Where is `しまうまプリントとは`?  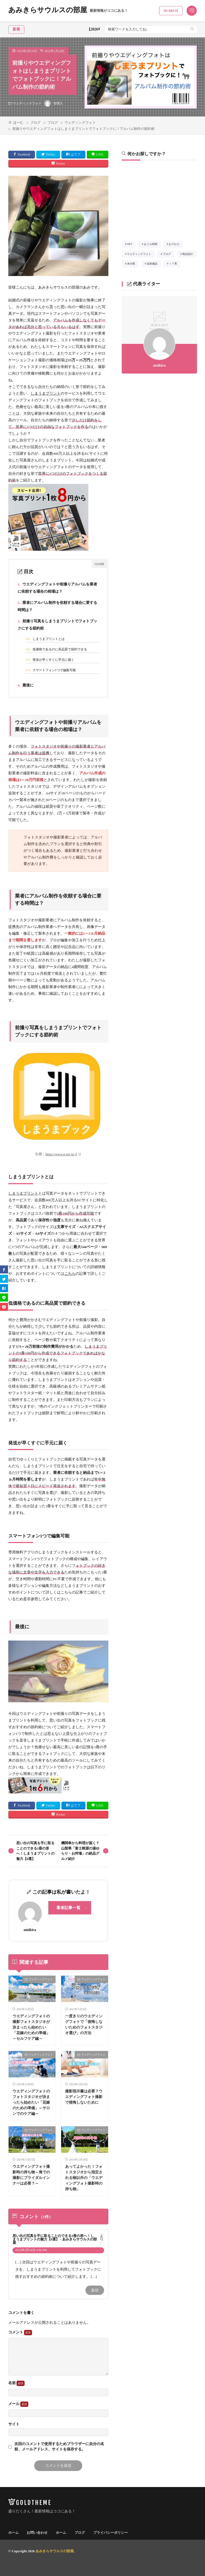 しまうまプリントとは is located at coordinates (45, 639).